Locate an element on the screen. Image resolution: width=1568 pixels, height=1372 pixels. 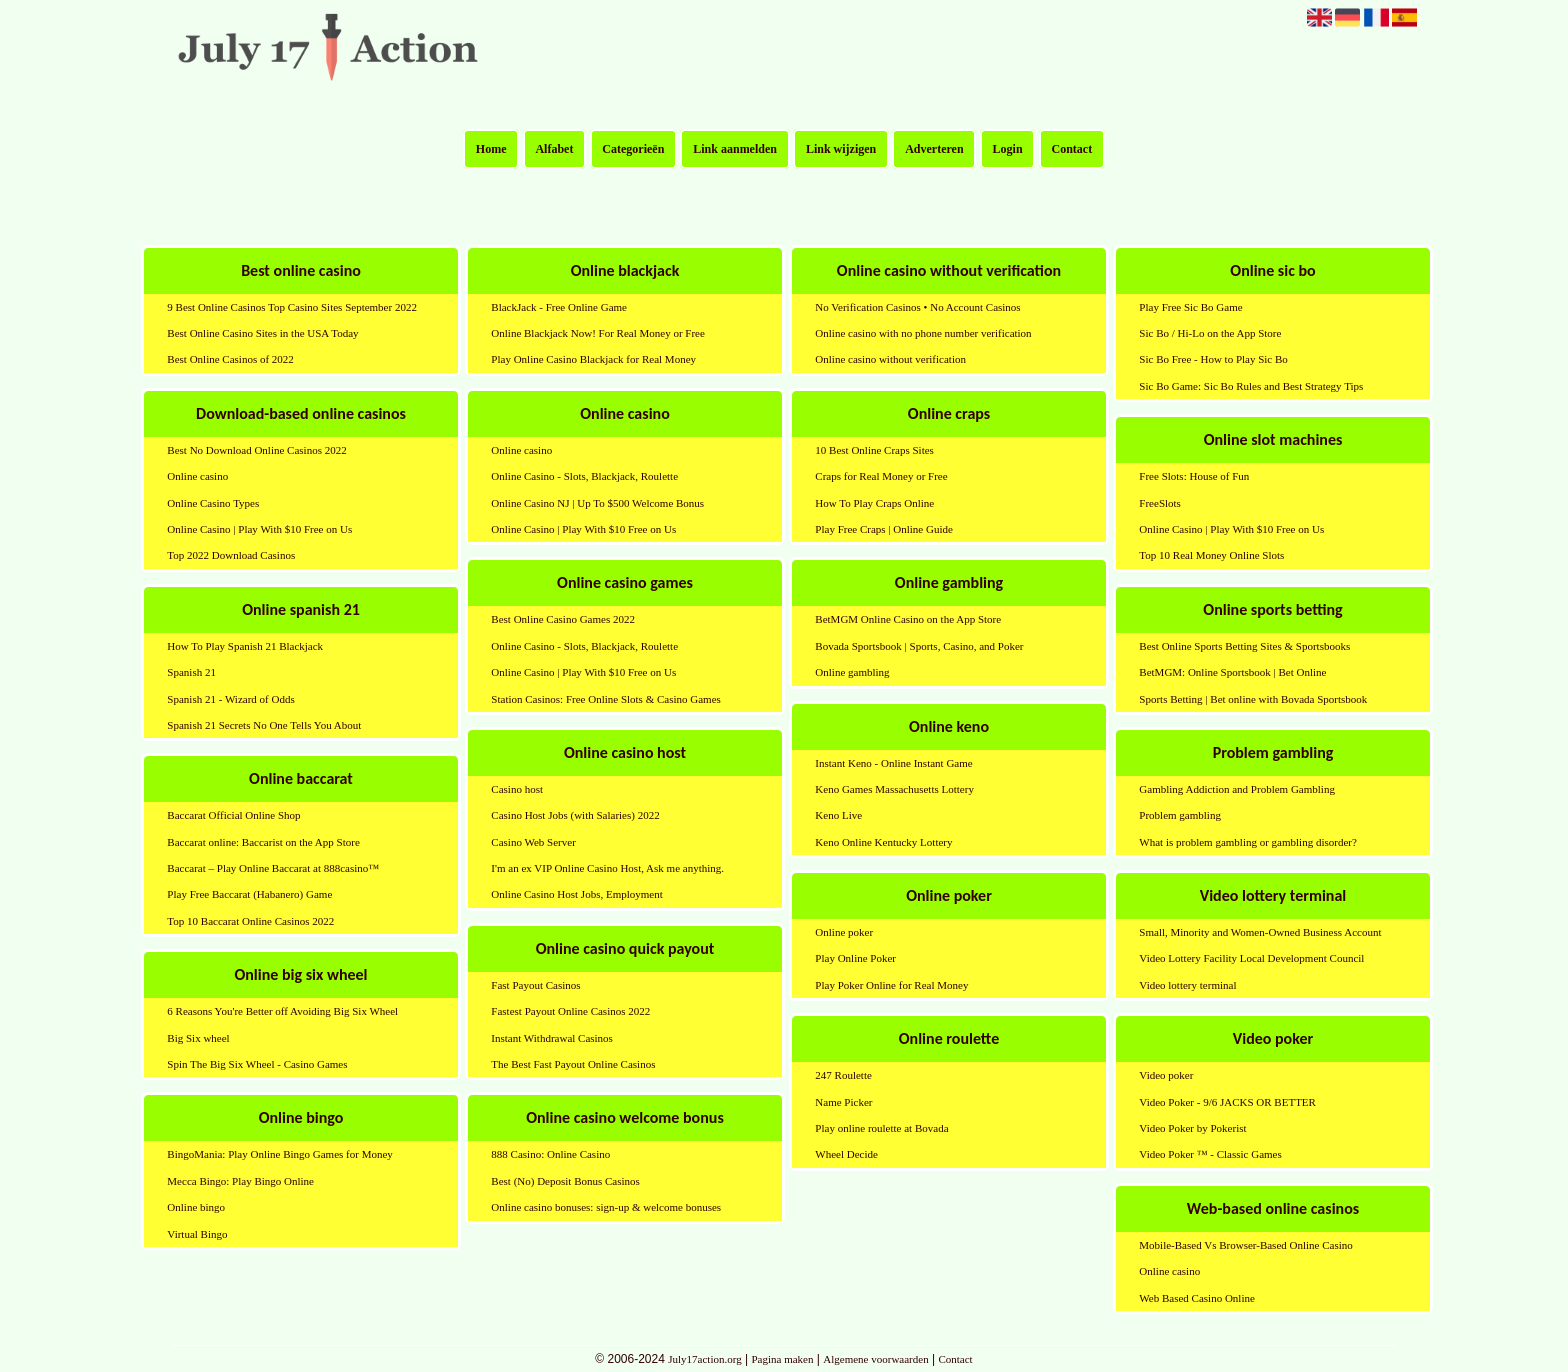
Video Lottery Facility Local Development Council is located at coordinates (1251, 958).